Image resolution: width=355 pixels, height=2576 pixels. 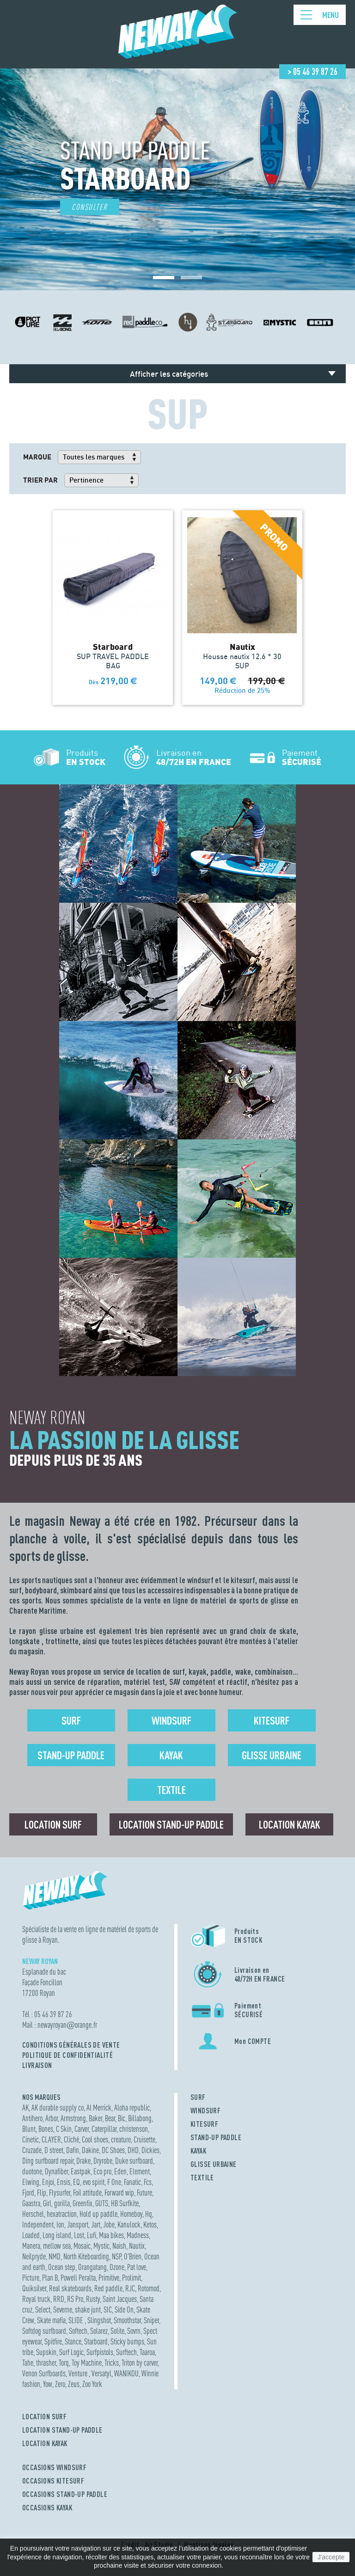 What do you see at coordinates (71, 2045) in the screenshot?
I see `Conditions Générales de Vente` at bounding box center [71, 2045].